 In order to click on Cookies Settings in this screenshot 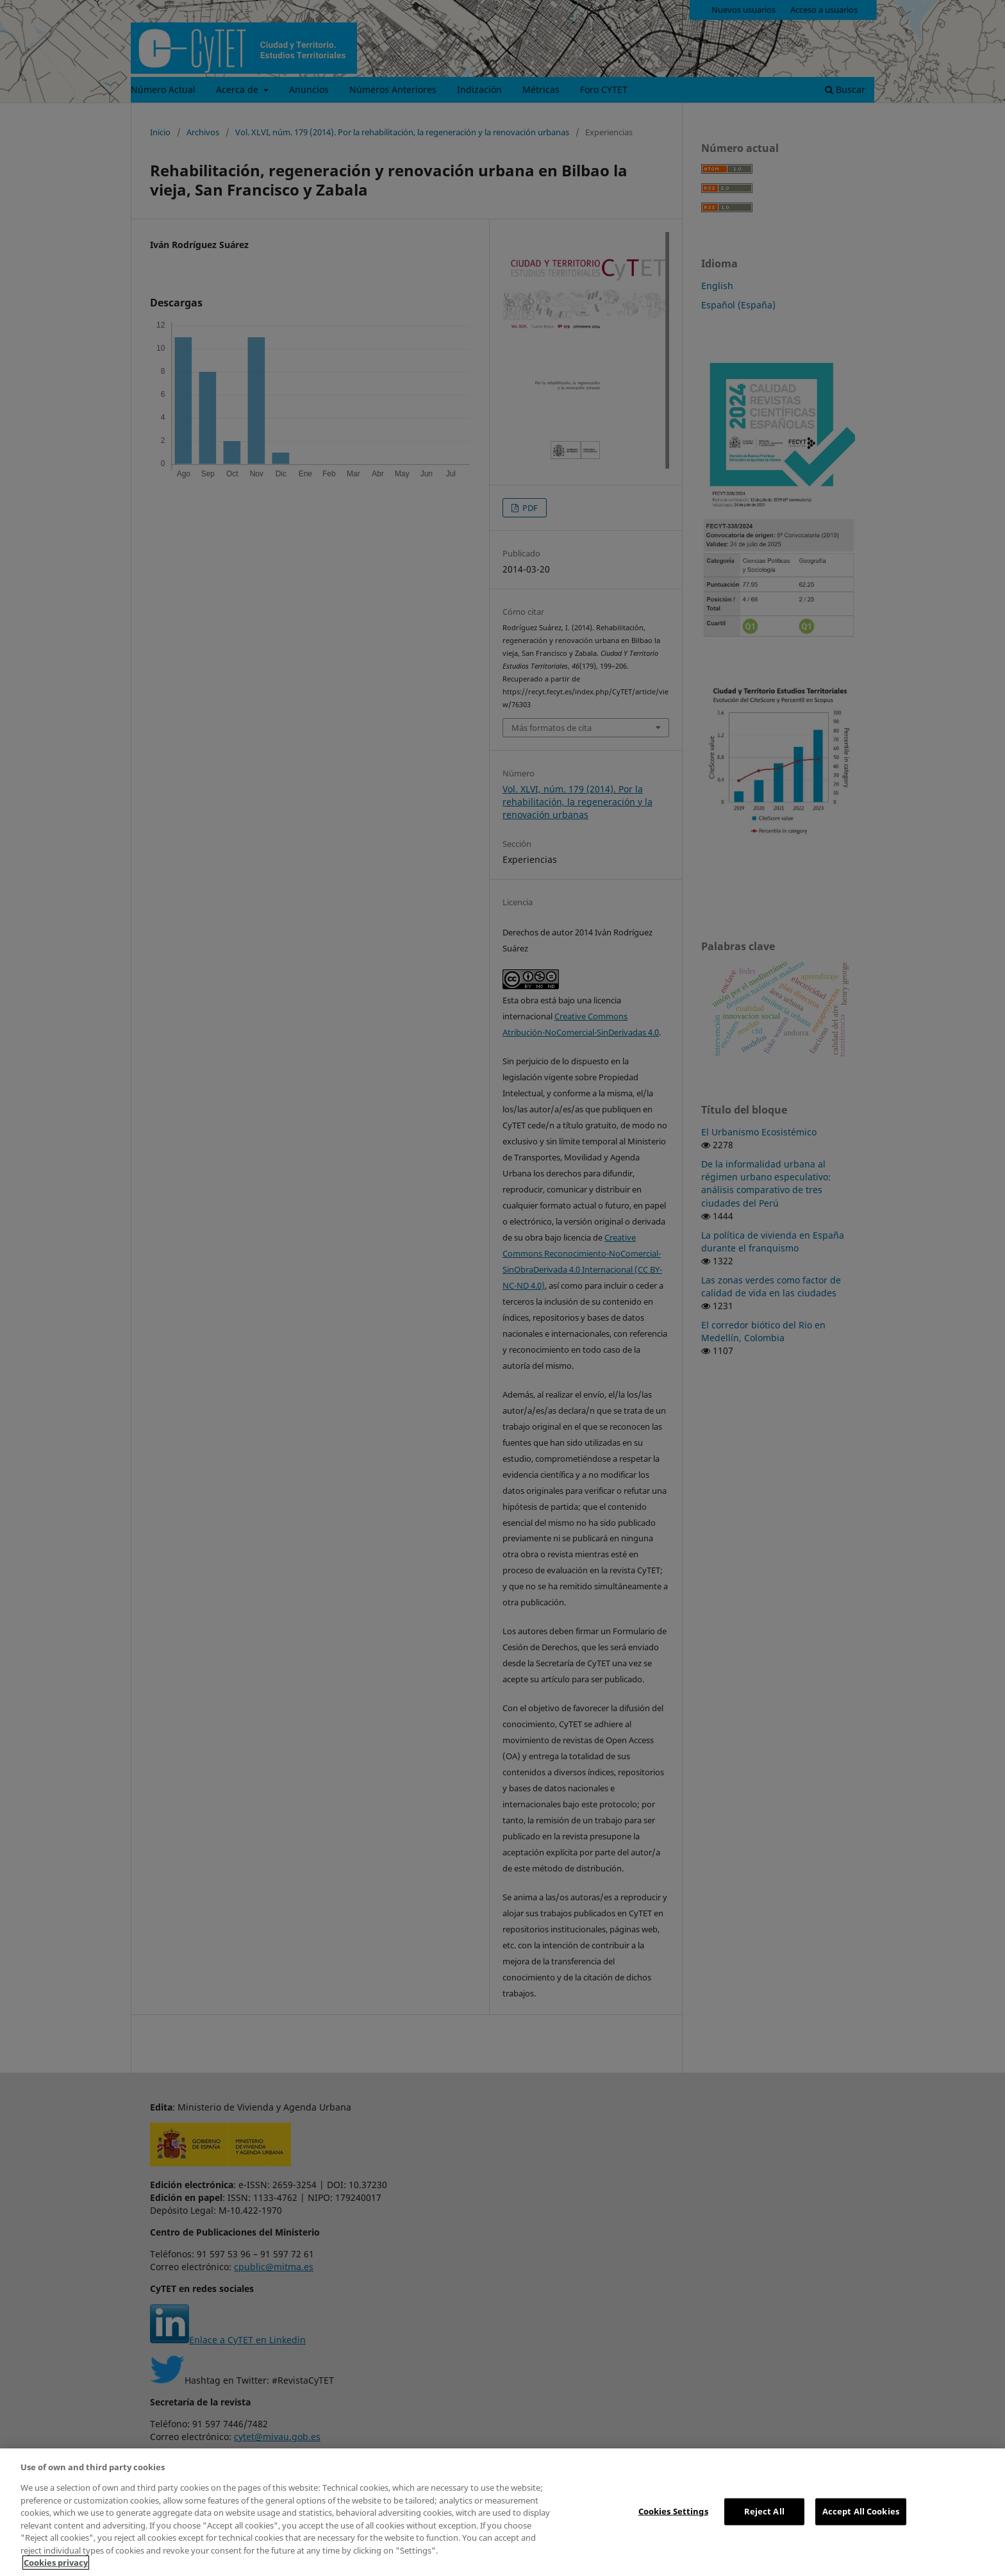, I will do `click(673, 2511)`.